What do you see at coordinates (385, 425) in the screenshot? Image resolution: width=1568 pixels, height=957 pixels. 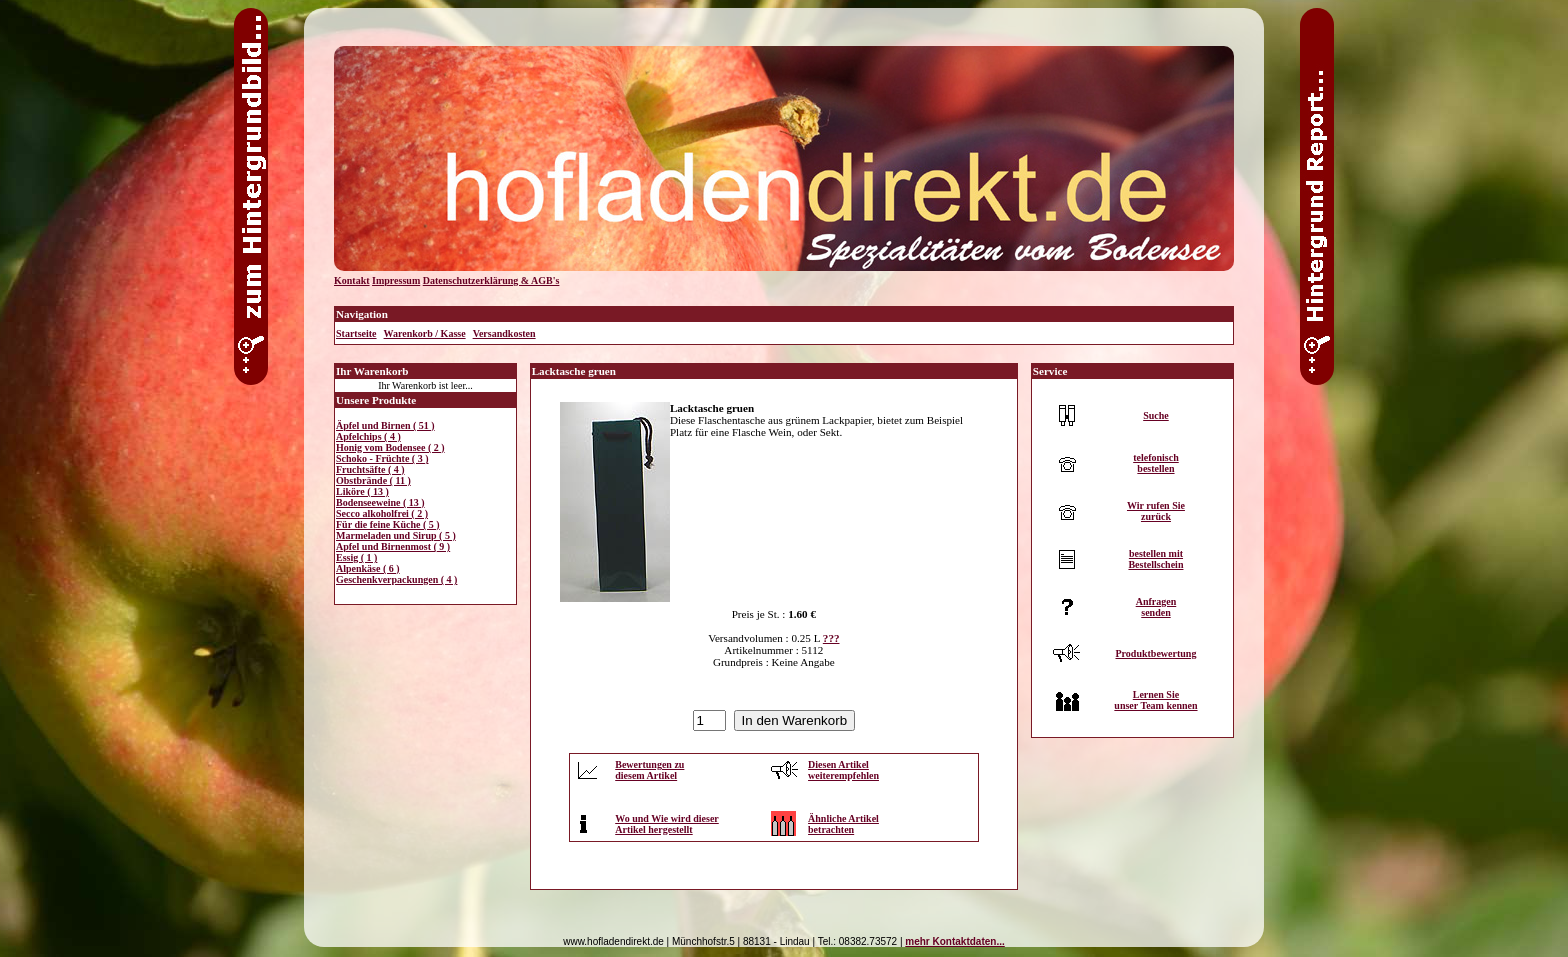 I see `Äpfel und Birnen ( 51 )` at bounding box center [385, 425].